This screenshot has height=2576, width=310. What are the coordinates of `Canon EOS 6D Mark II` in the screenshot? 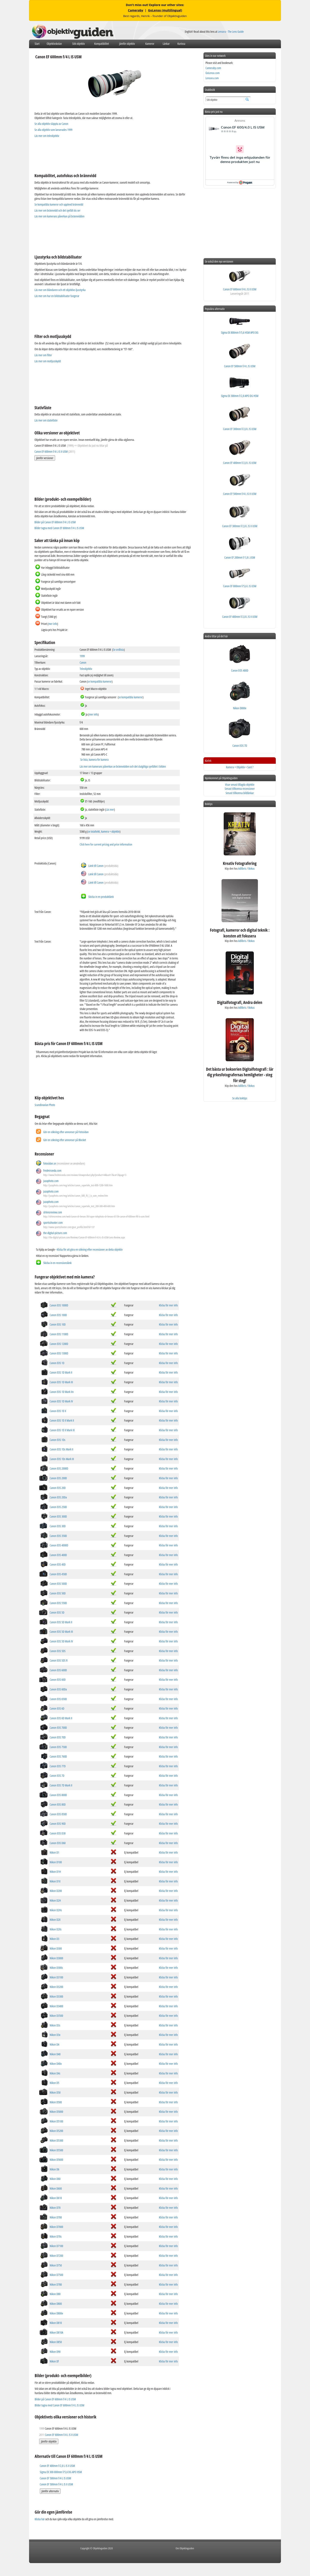 It's located at (61, 1718).